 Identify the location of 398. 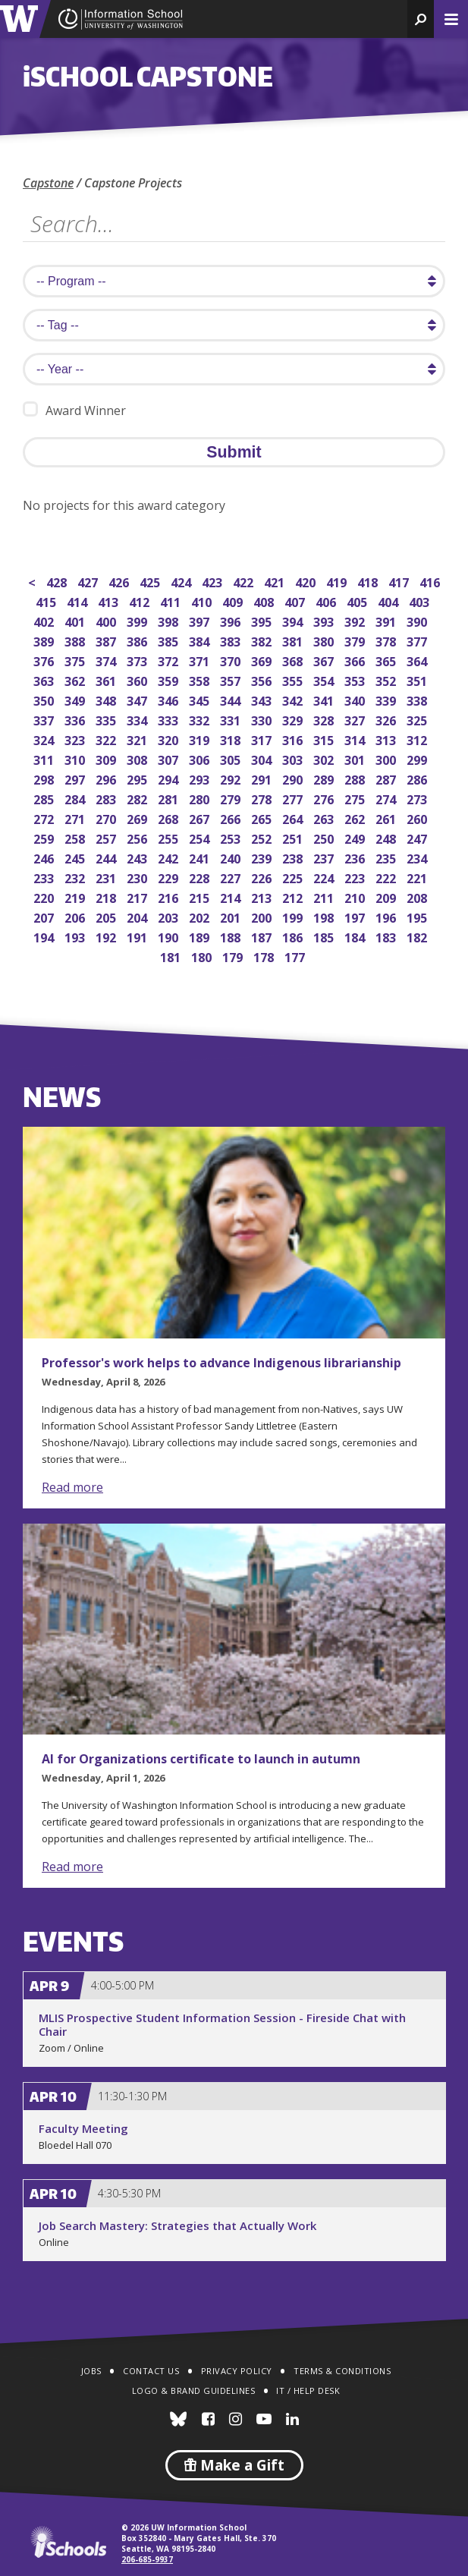
(169, 620).